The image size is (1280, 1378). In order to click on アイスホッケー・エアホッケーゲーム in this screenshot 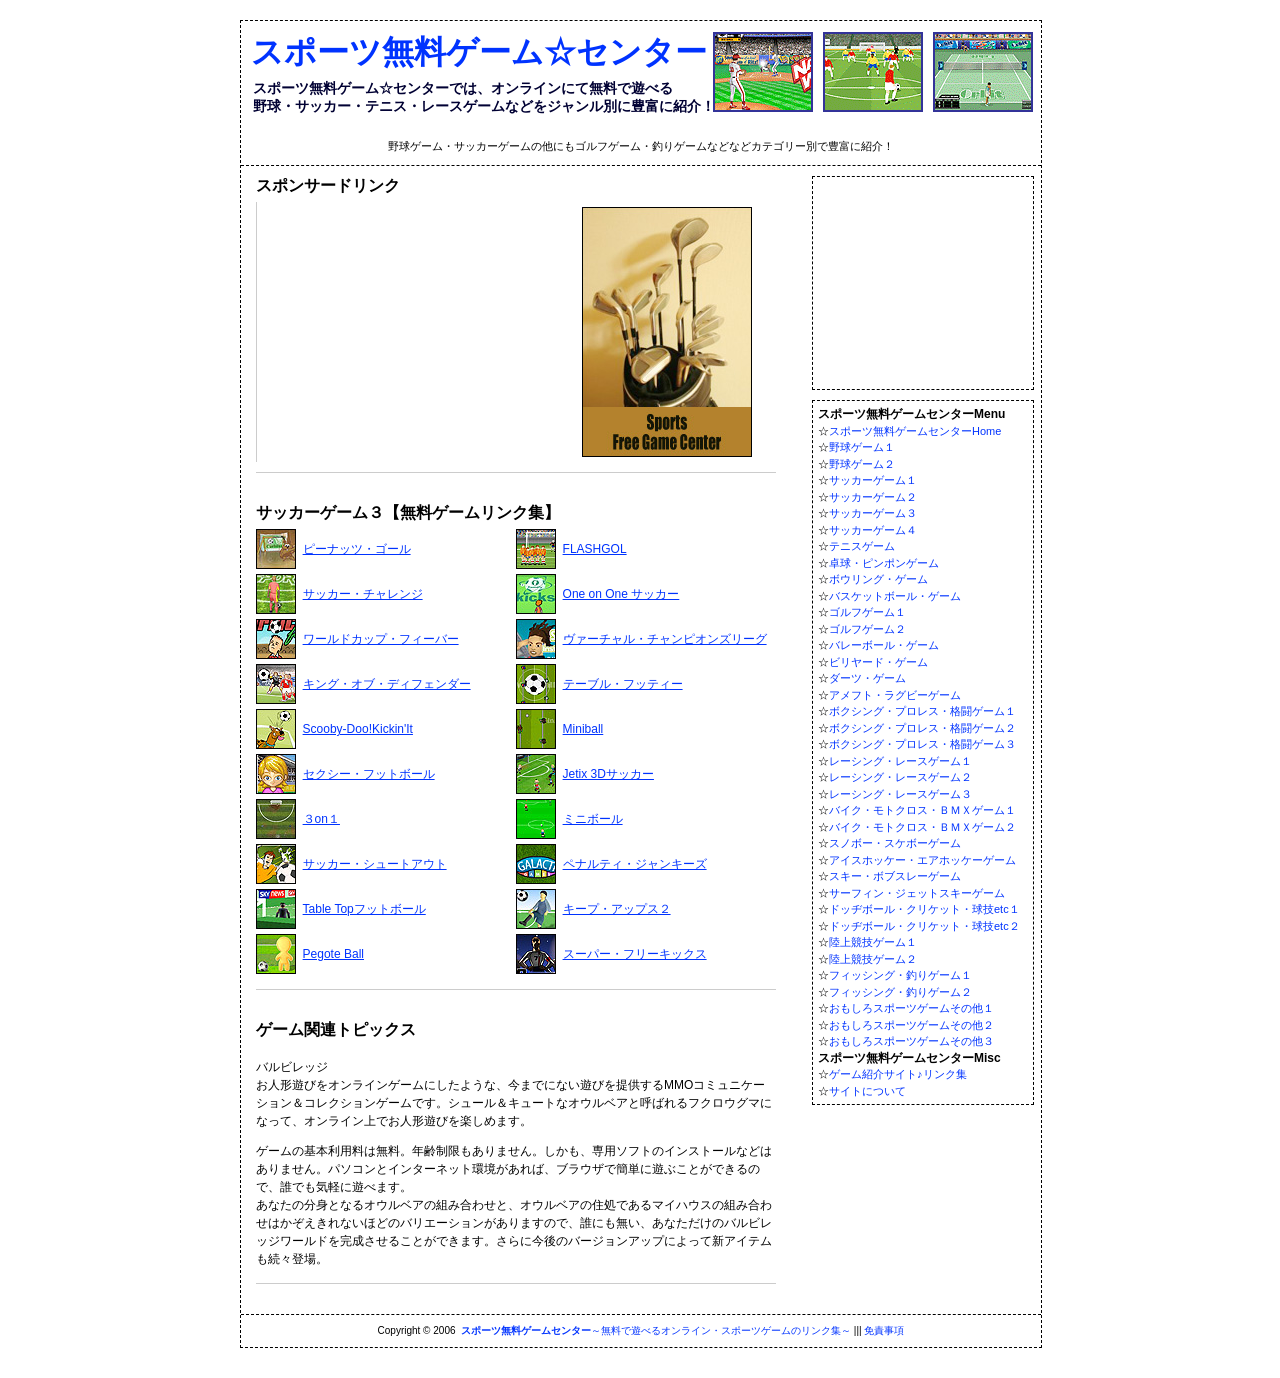, I will do `click(922, 860)`.